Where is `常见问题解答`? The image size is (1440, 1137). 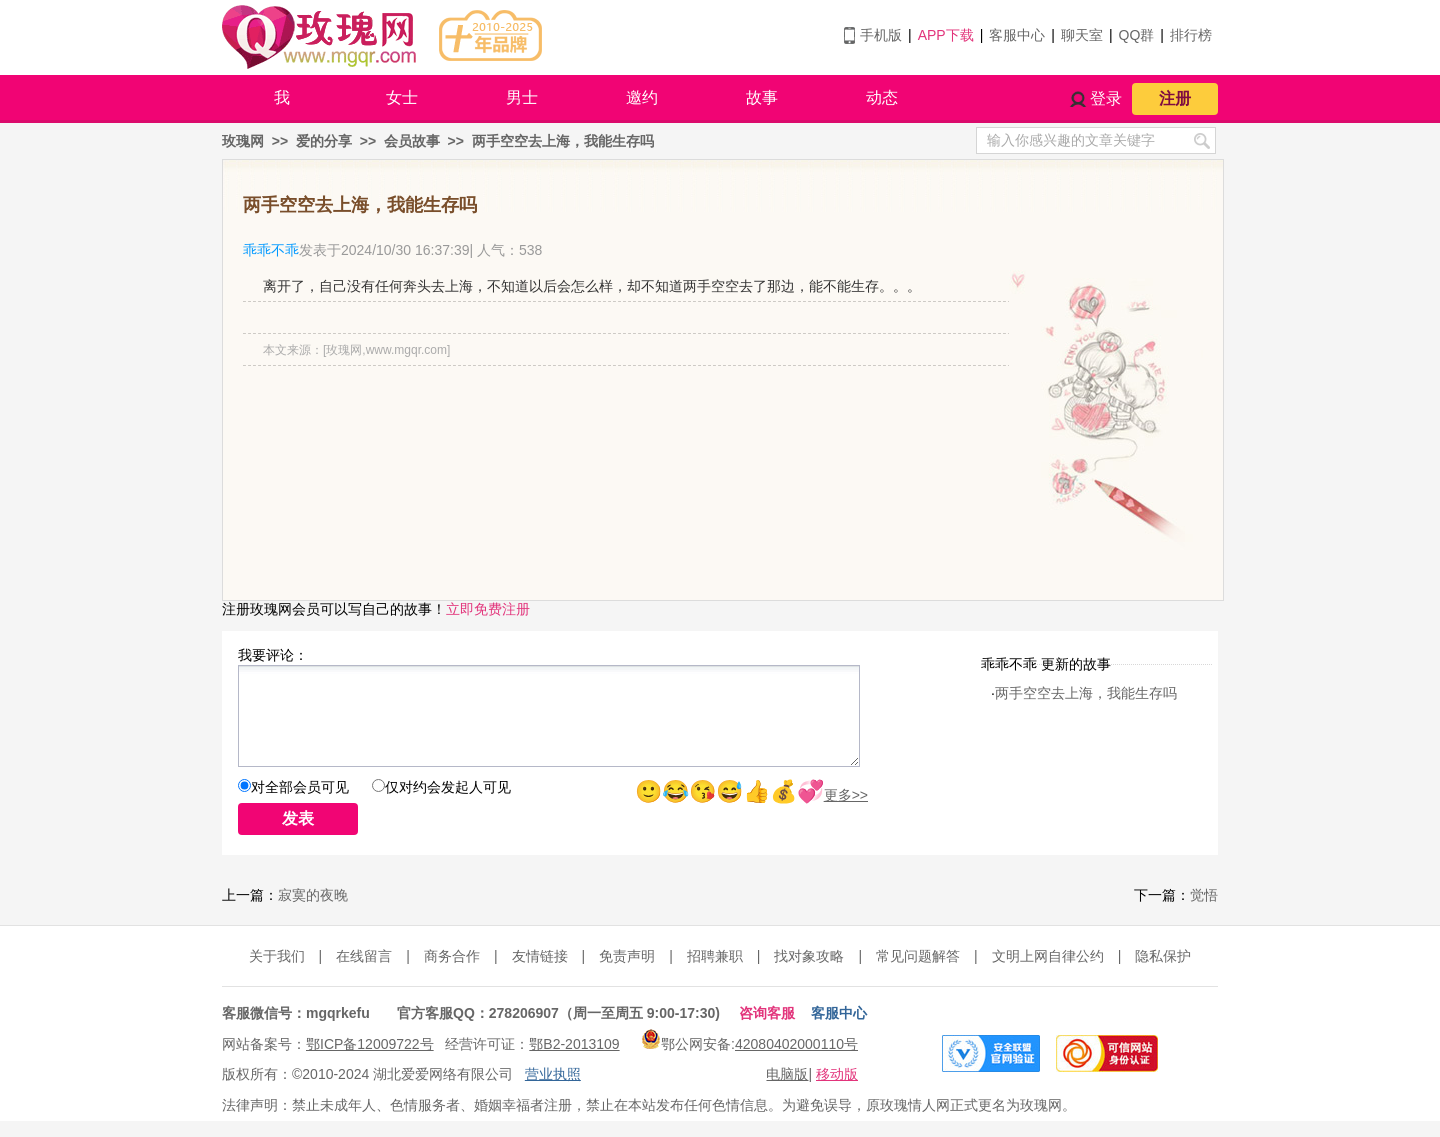 常见问题解答 is located at coordinates (918, 956).